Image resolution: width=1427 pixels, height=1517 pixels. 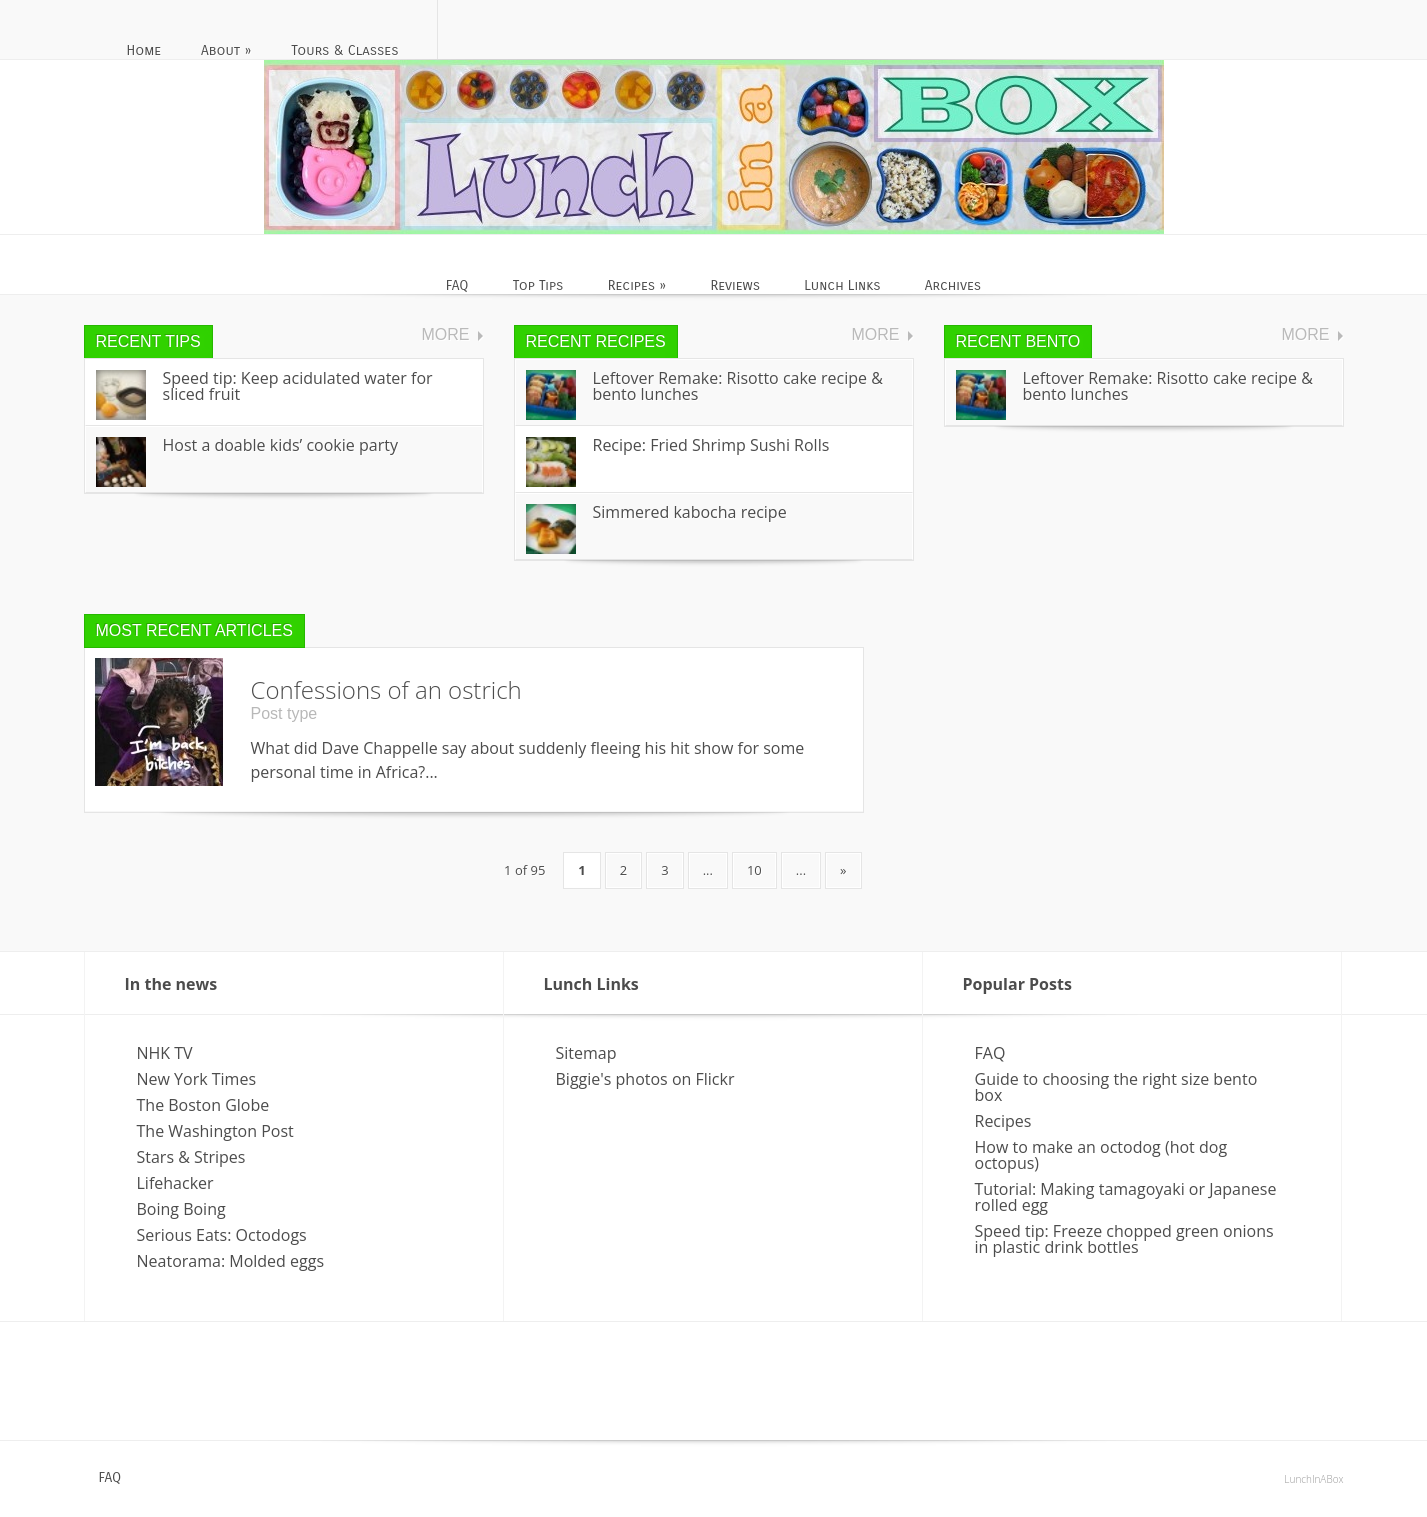 What do you see at coordinates (446, 335) in the screenshot?
I see `More` at bounding box center [446, 335].